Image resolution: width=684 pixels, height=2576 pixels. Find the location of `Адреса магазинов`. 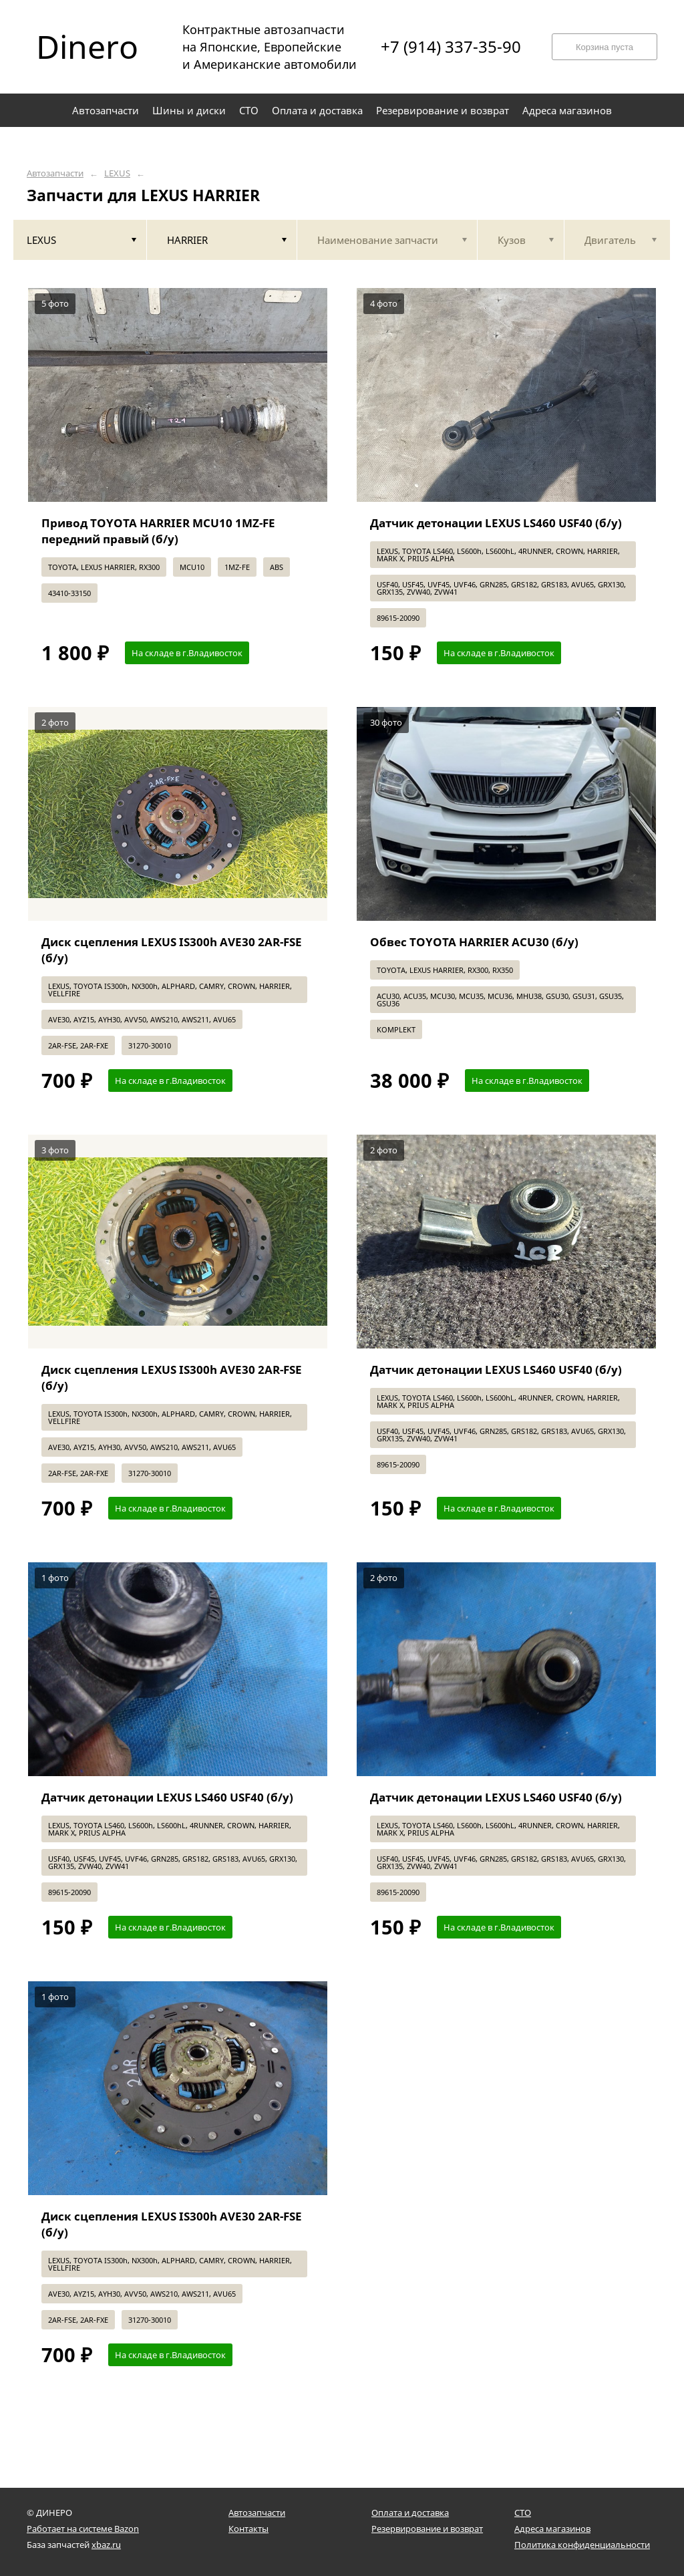

Адреса магазинов is located at coordinates (552, 2529).